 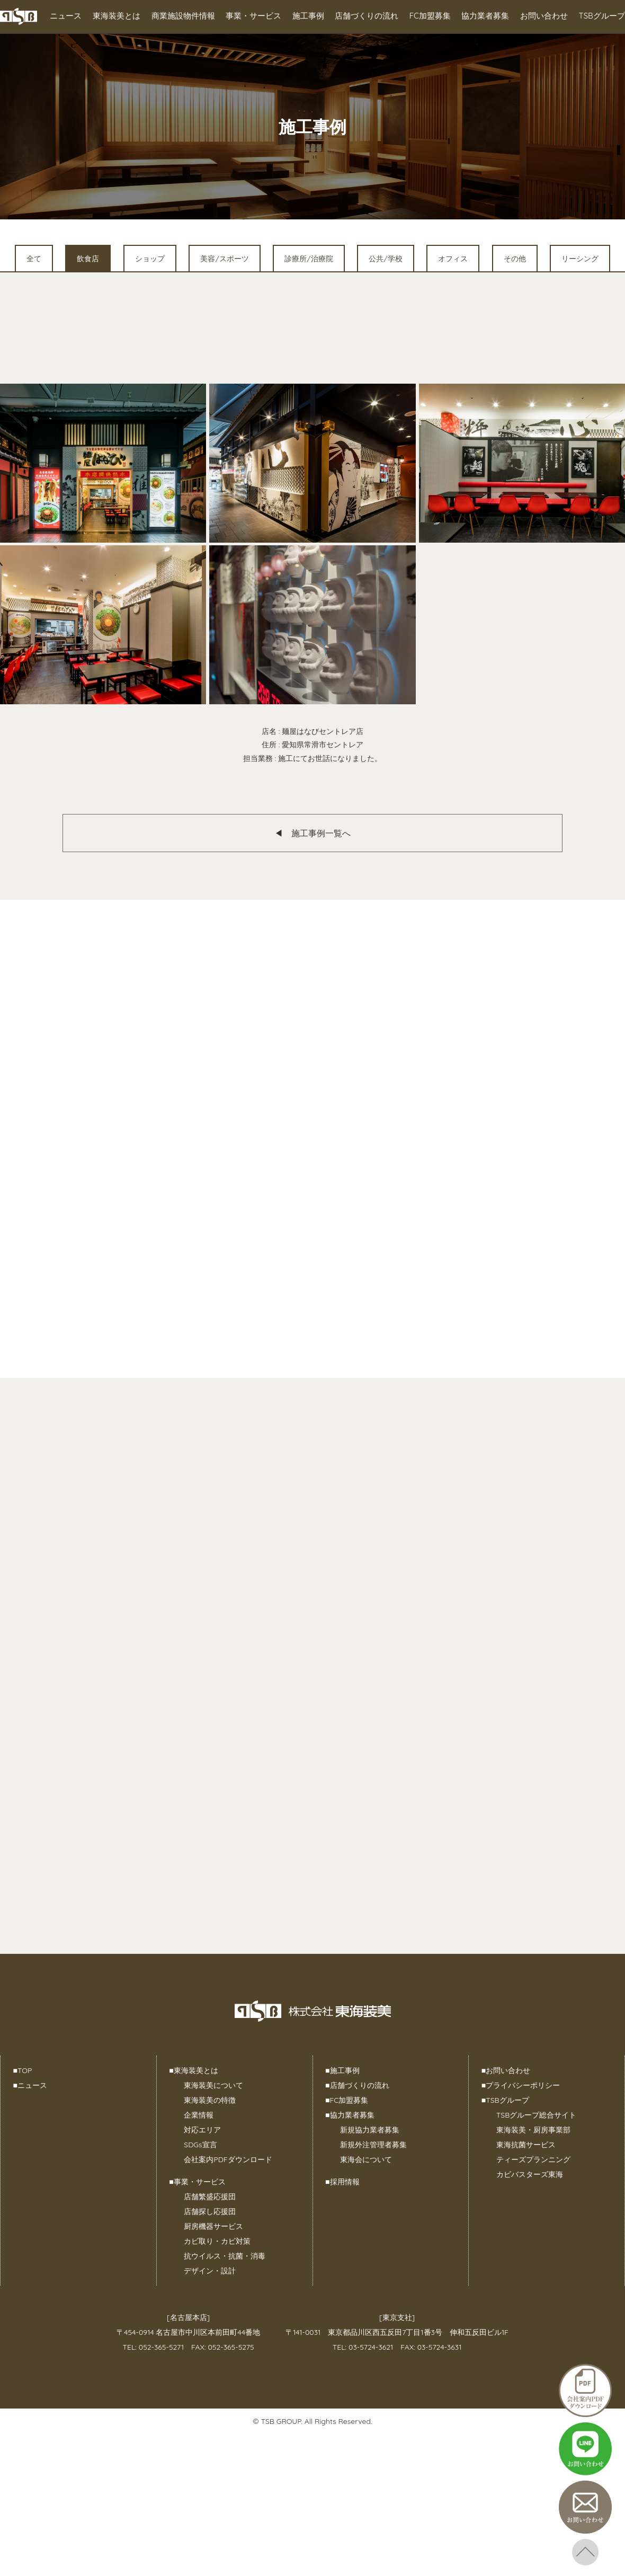 I want to click on 企業情報, so click(x=198, y=2115).